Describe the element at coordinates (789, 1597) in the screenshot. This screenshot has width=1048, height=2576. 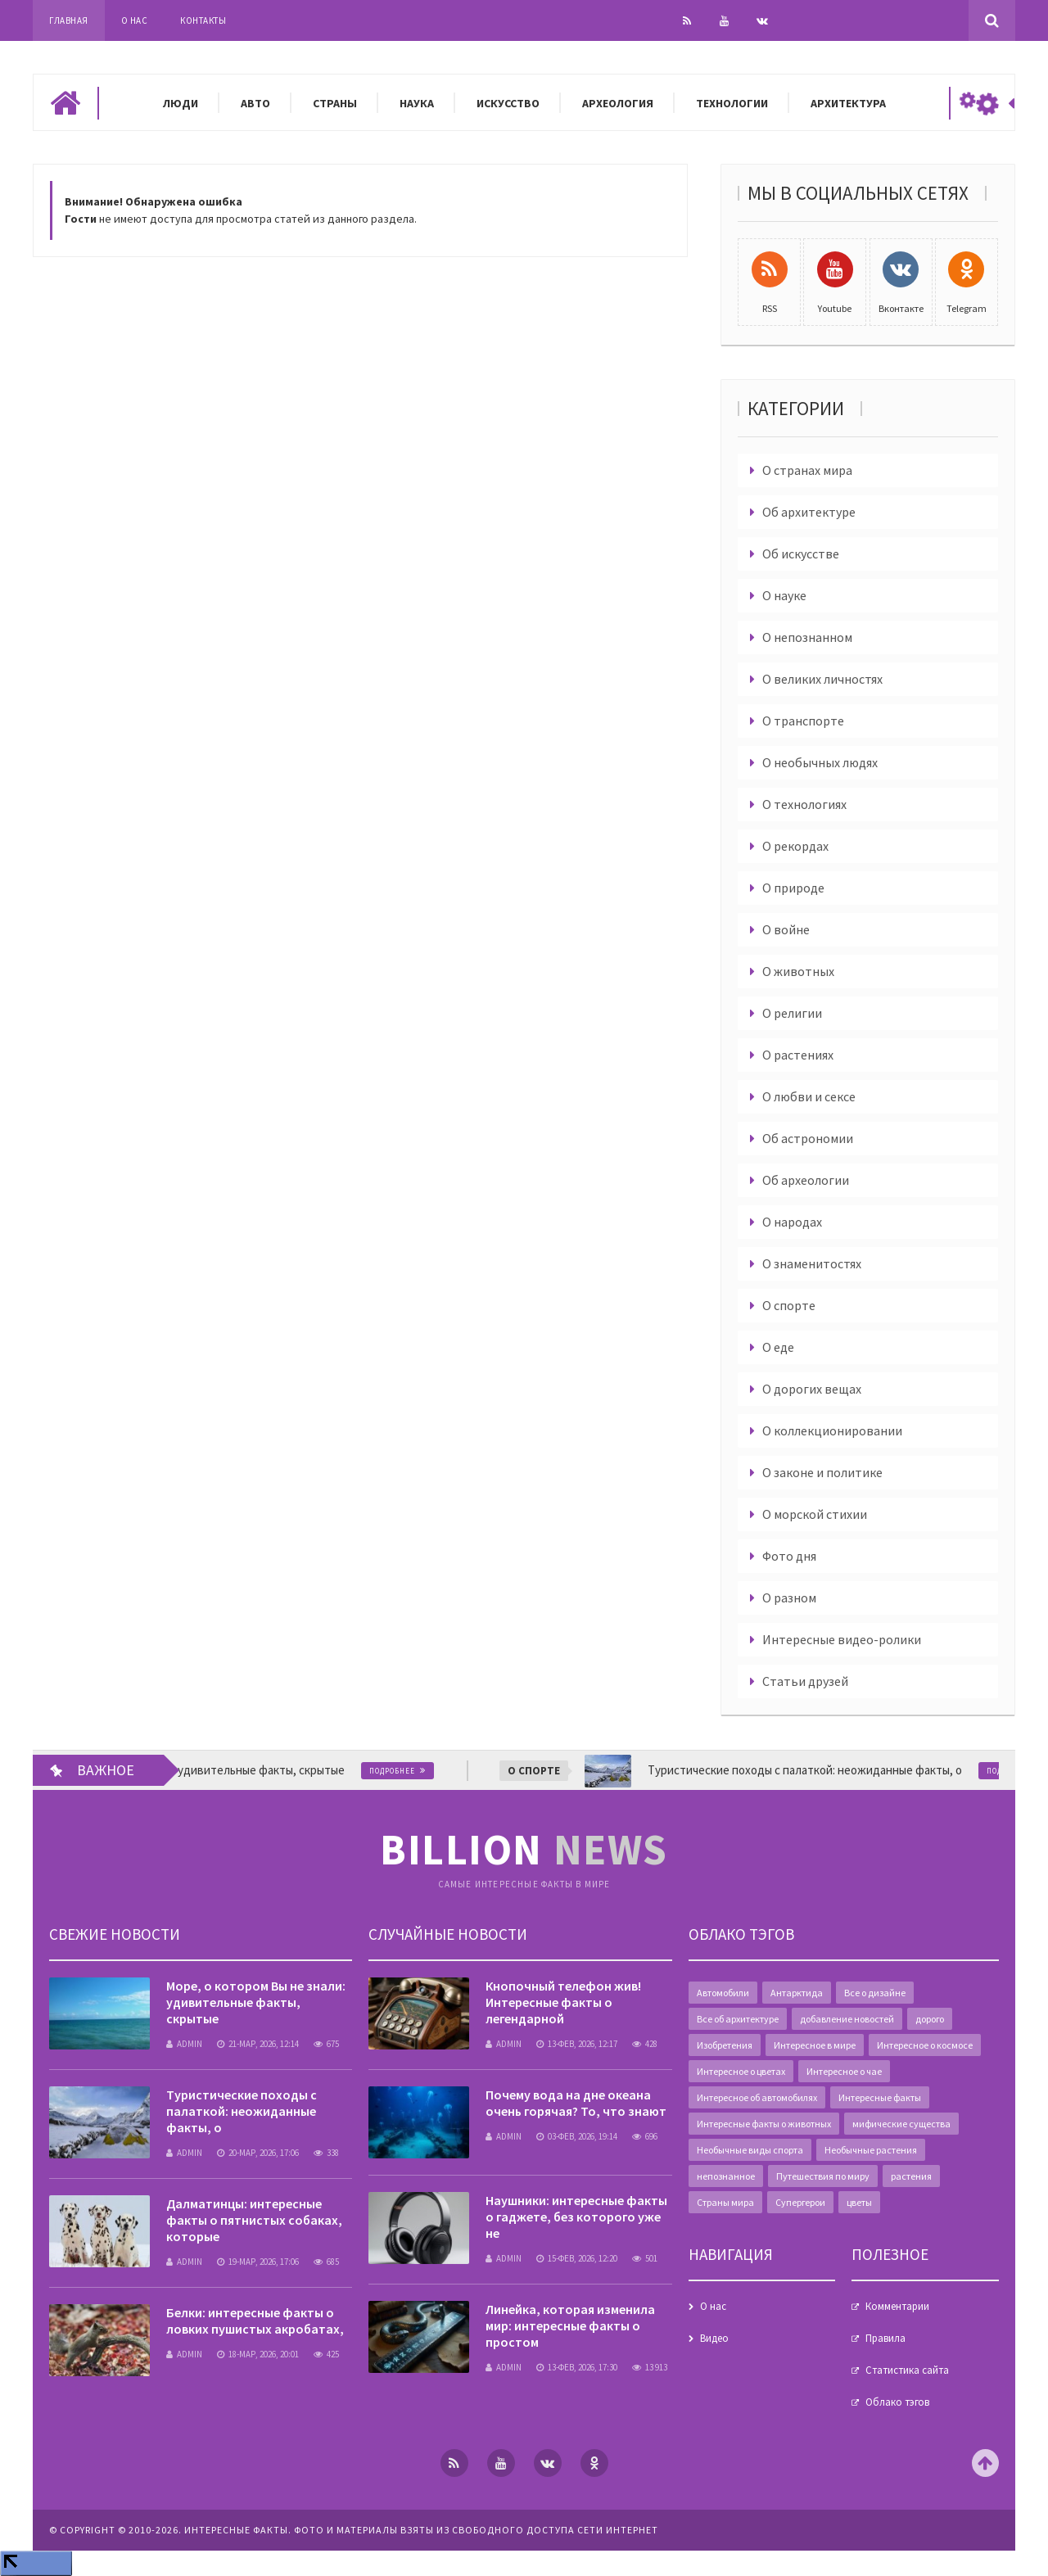
I see `О разном` at that location.